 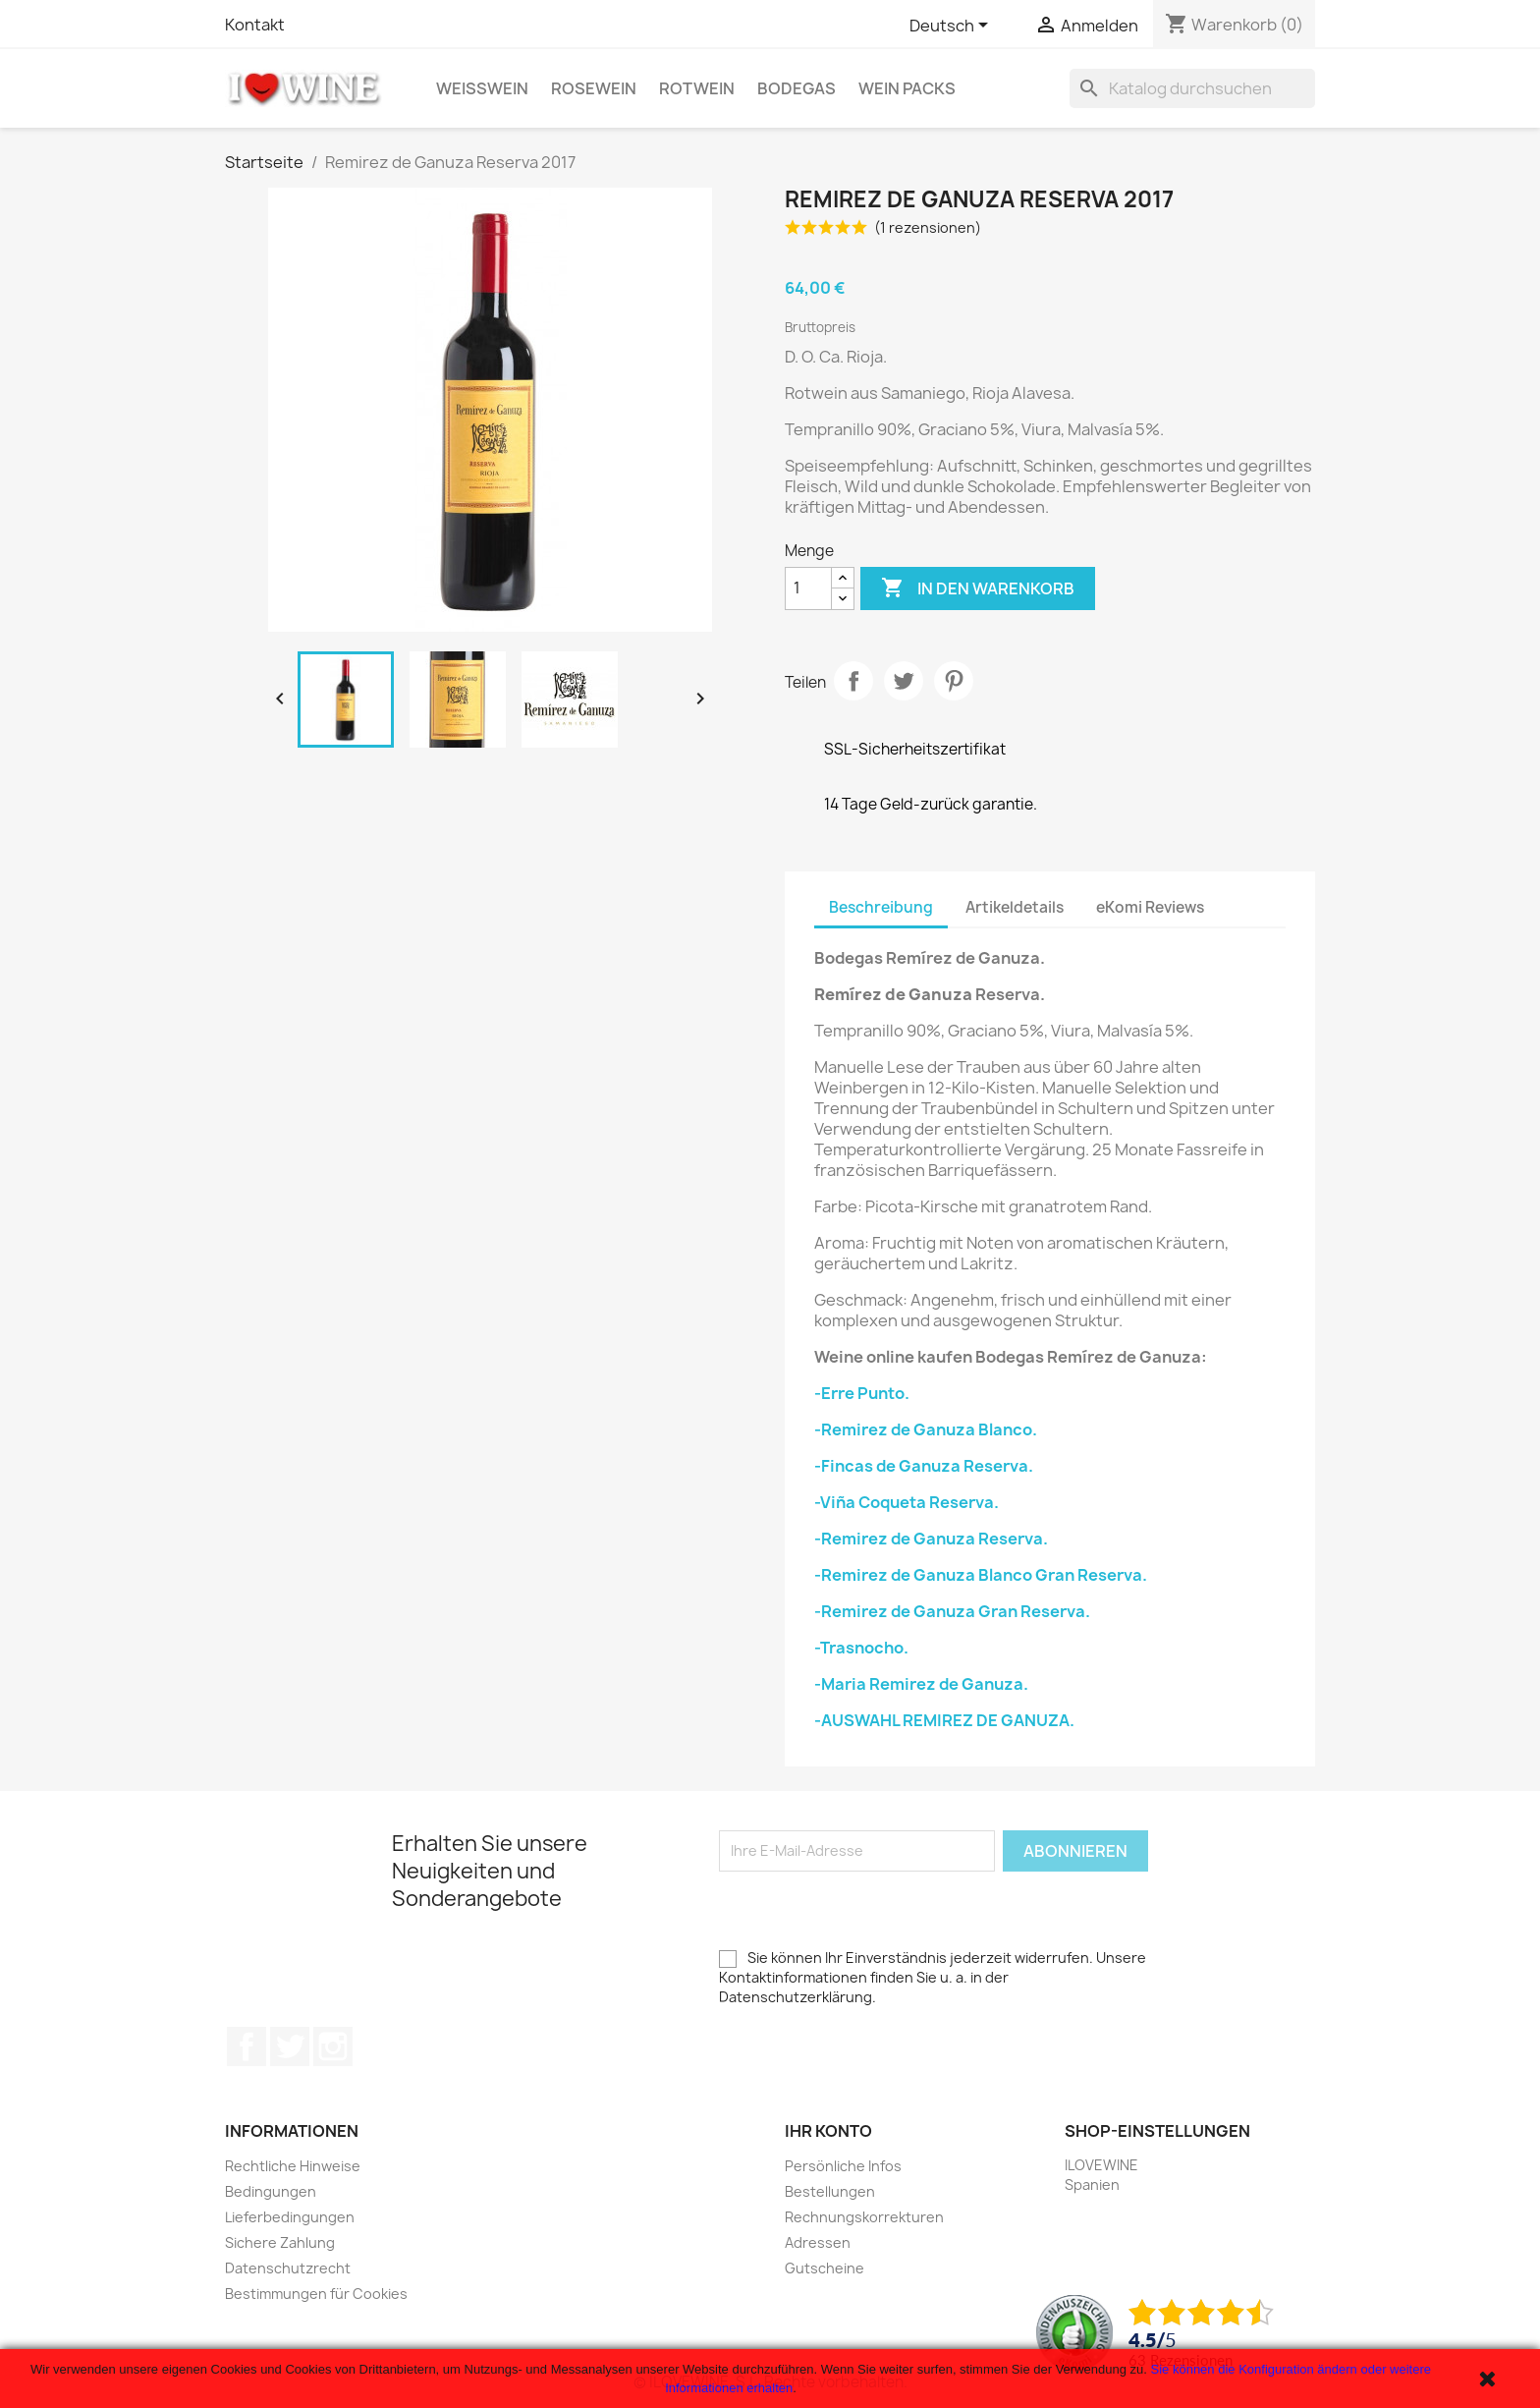 What do you see at coordinates (280, 2242) in the screenshot?
I see `Sichere Zahlung` at bounding box center [280, 2242].